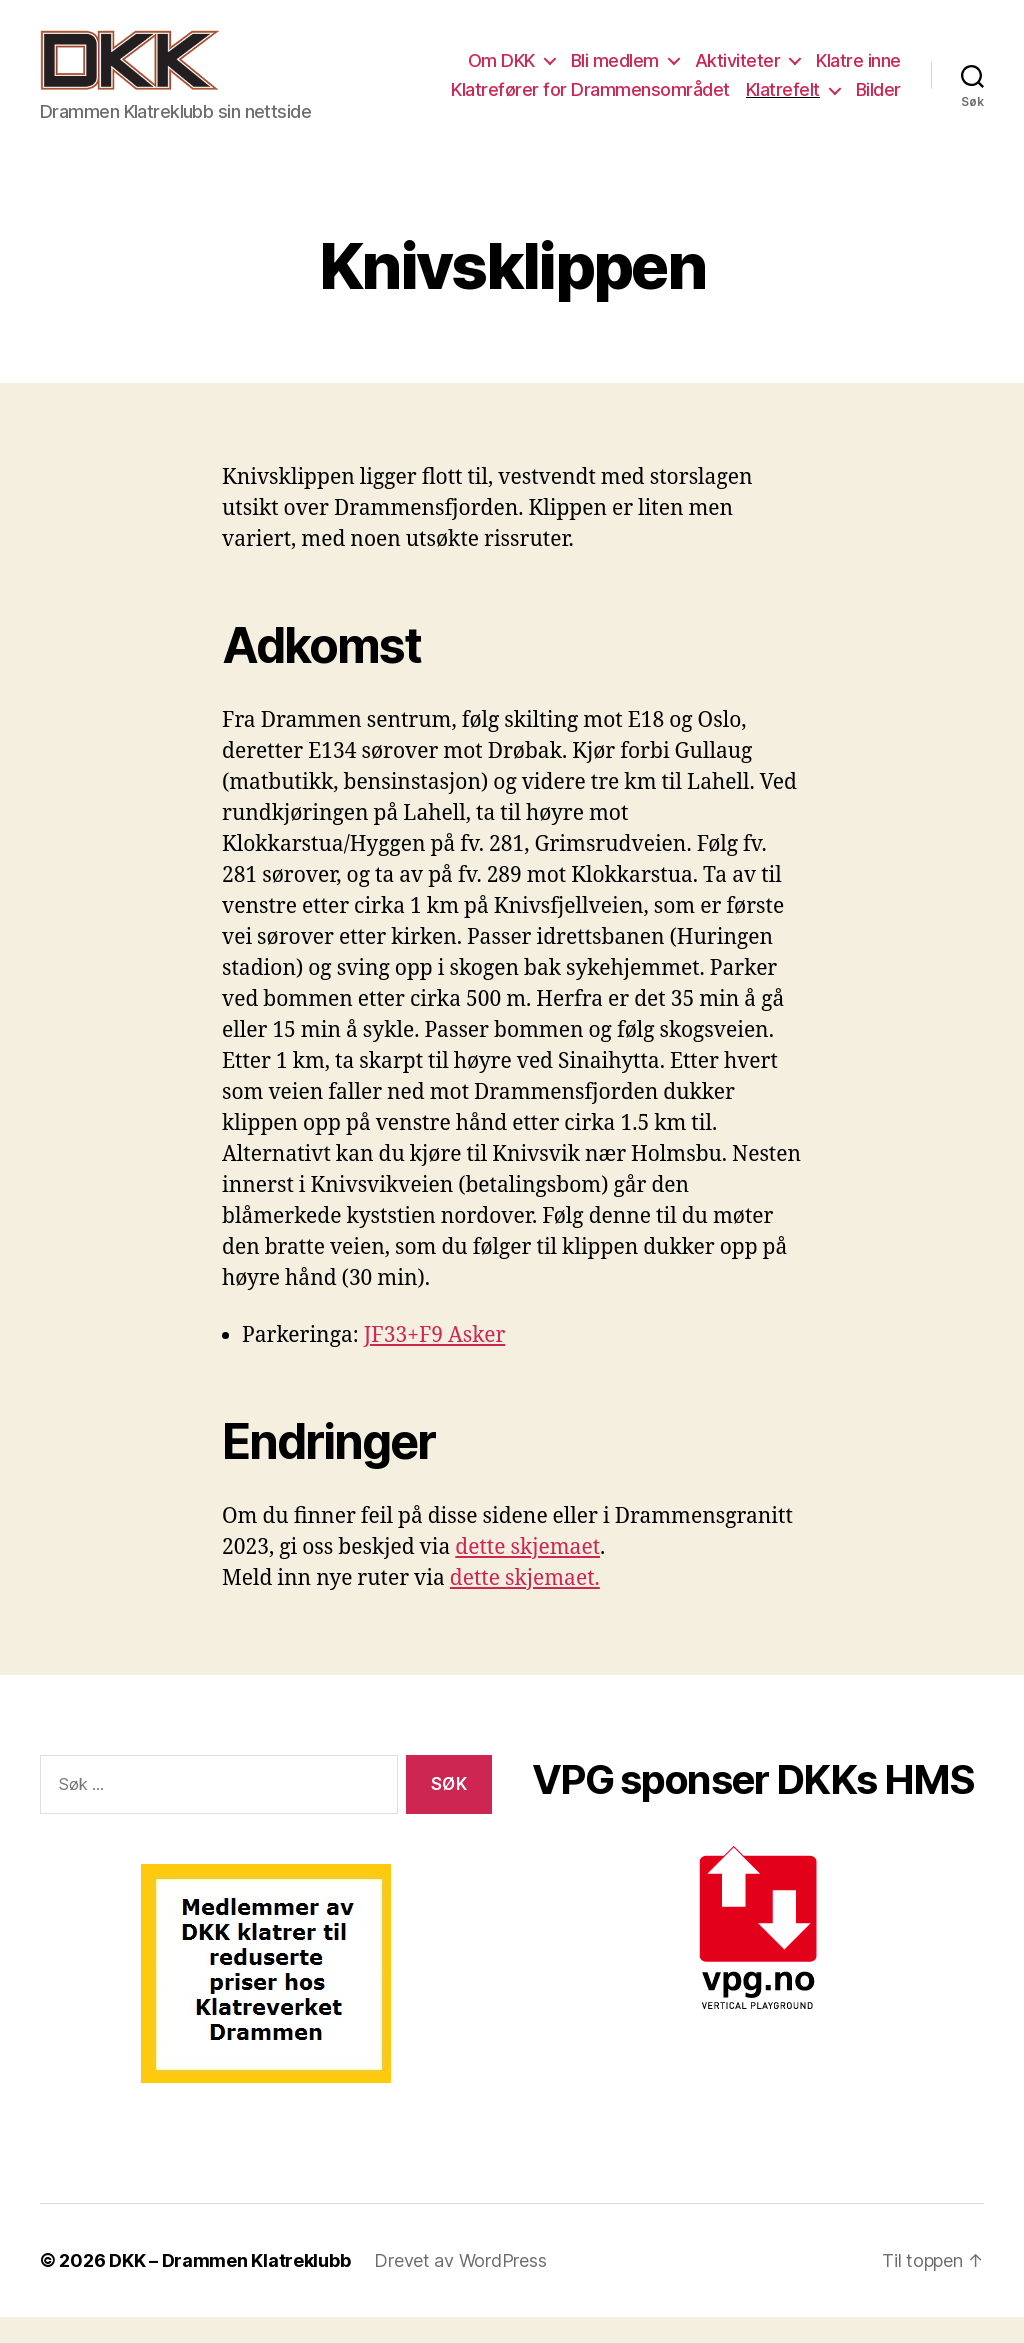 Image resolution: width=1024 pixels, height=2343 pixels. Describe the element at coordinates (527, 1574) in the screenshot. I see `dette skjemaet` at that location.